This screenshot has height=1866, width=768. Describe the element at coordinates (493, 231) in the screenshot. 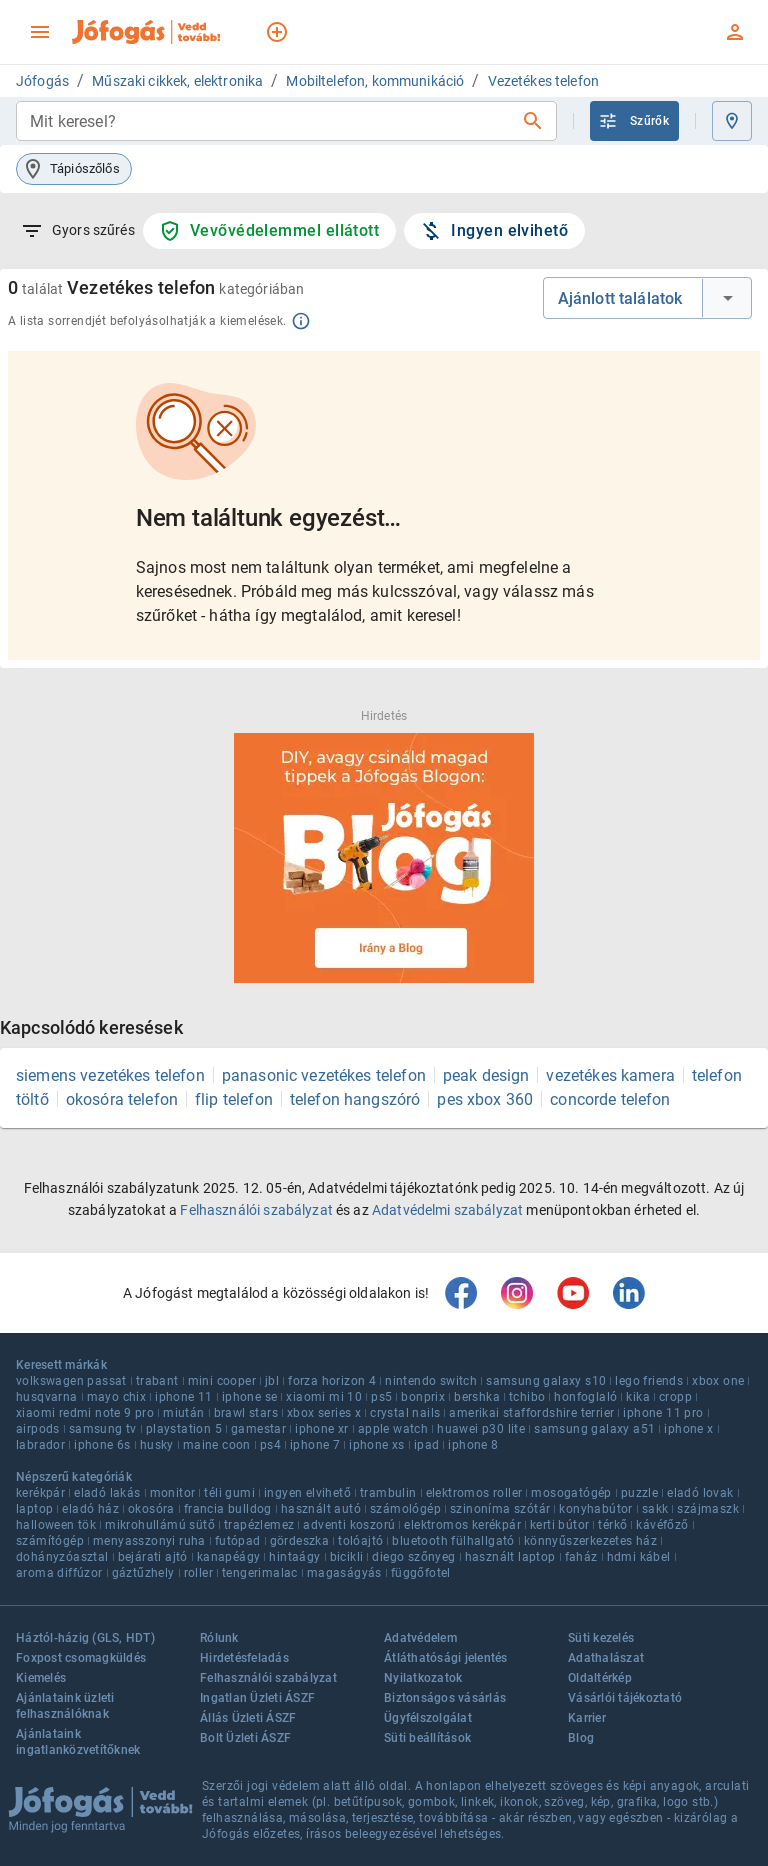

I see `Ingyen elvihető` at that location.